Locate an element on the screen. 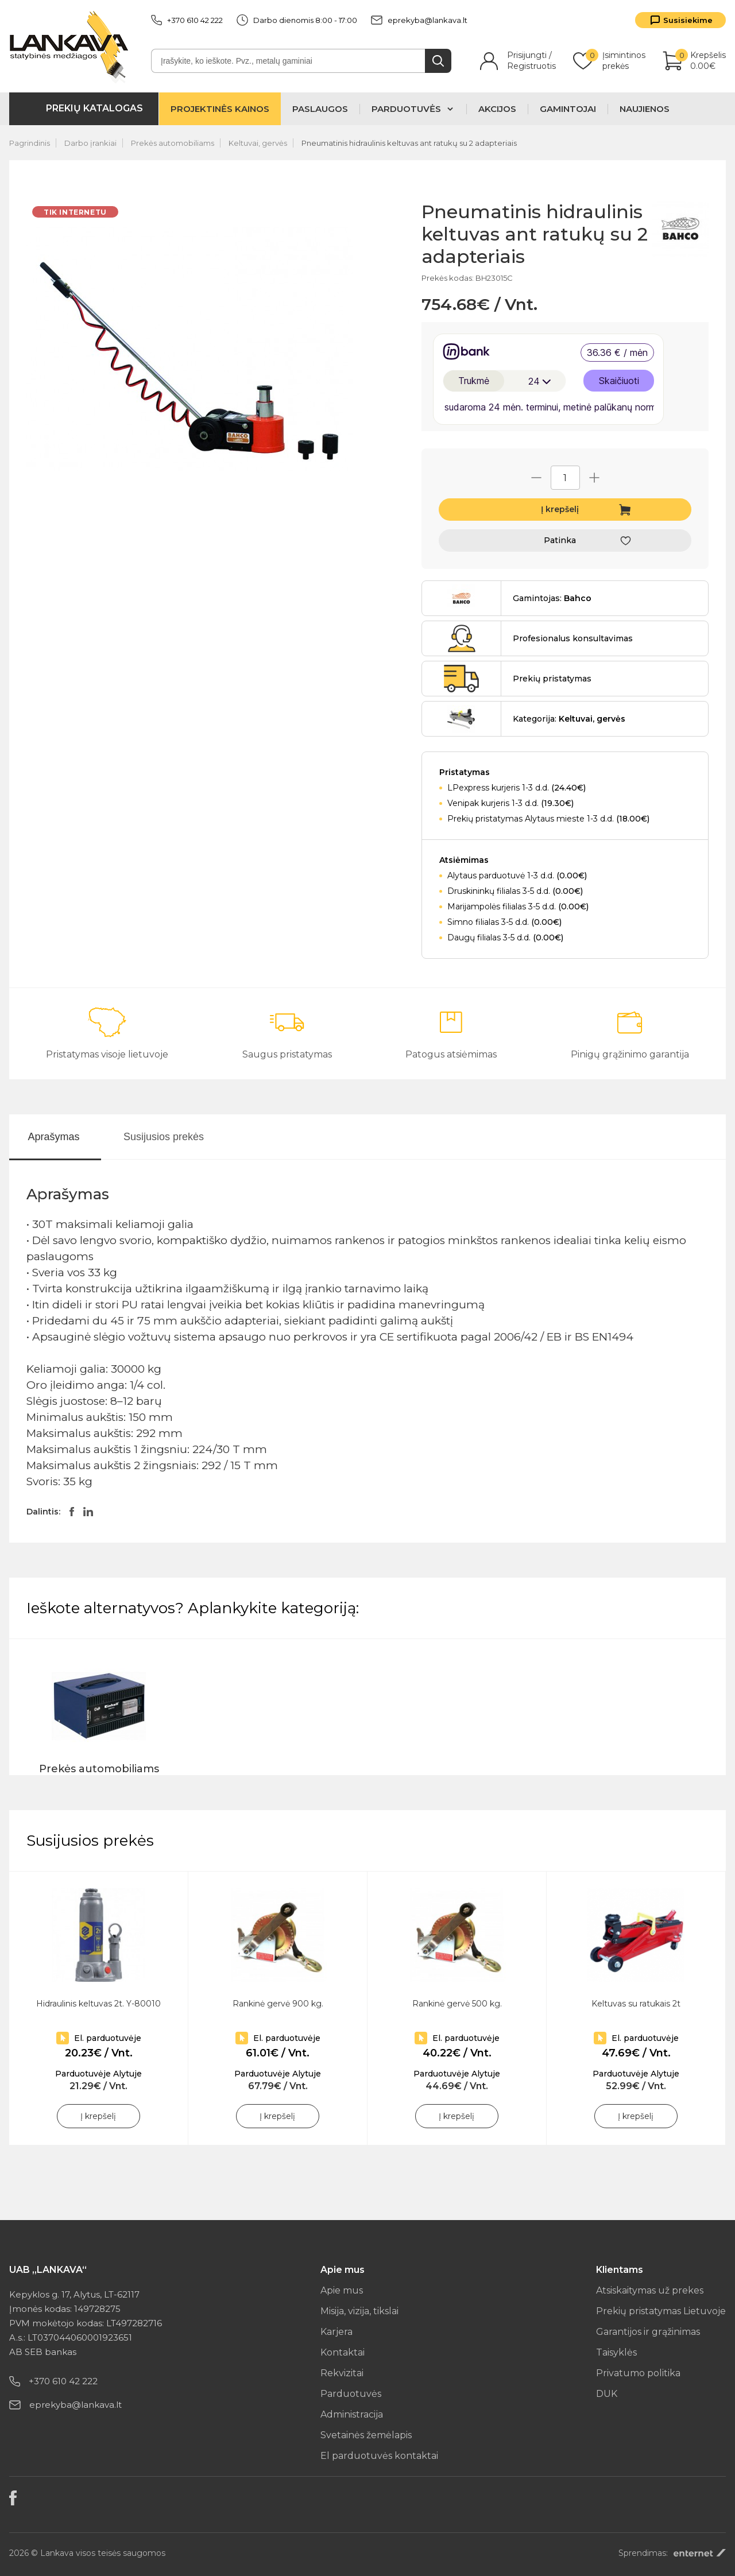 Image resolution: width=735 pixels, height=2576 pixels. +370 610 42 222 is located at coordinates (187, 20).